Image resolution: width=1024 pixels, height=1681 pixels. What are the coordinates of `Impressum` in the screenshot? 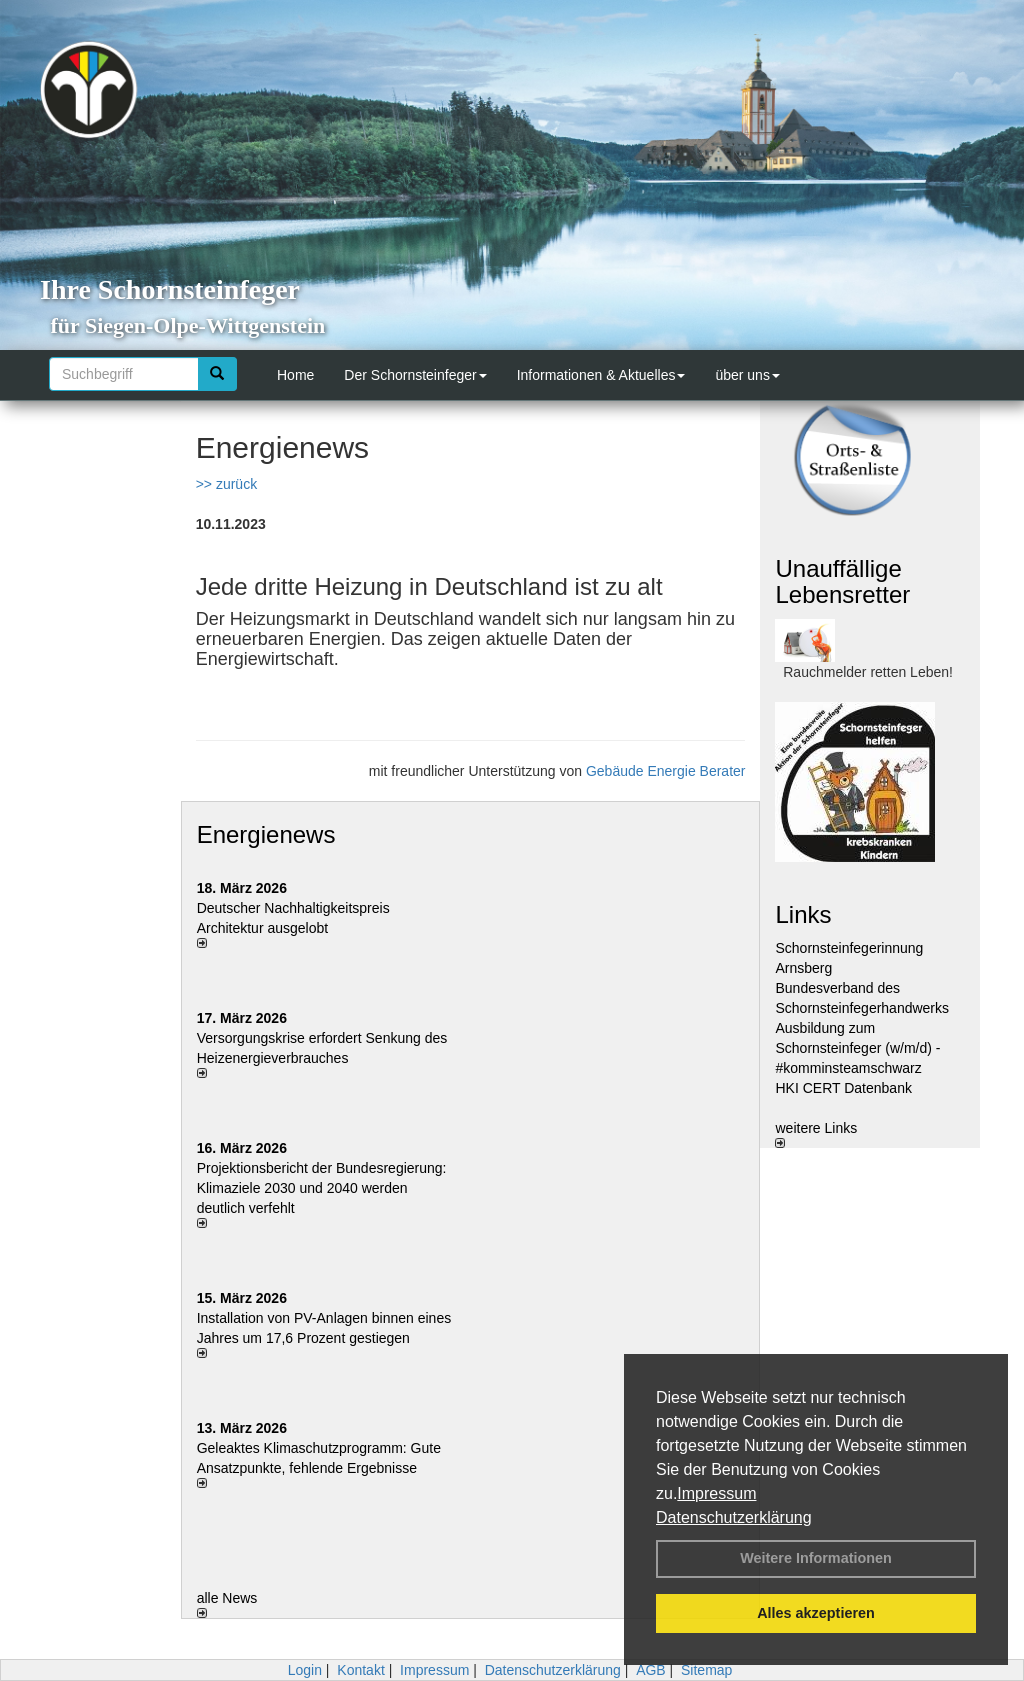 It's located at (716, 1493).